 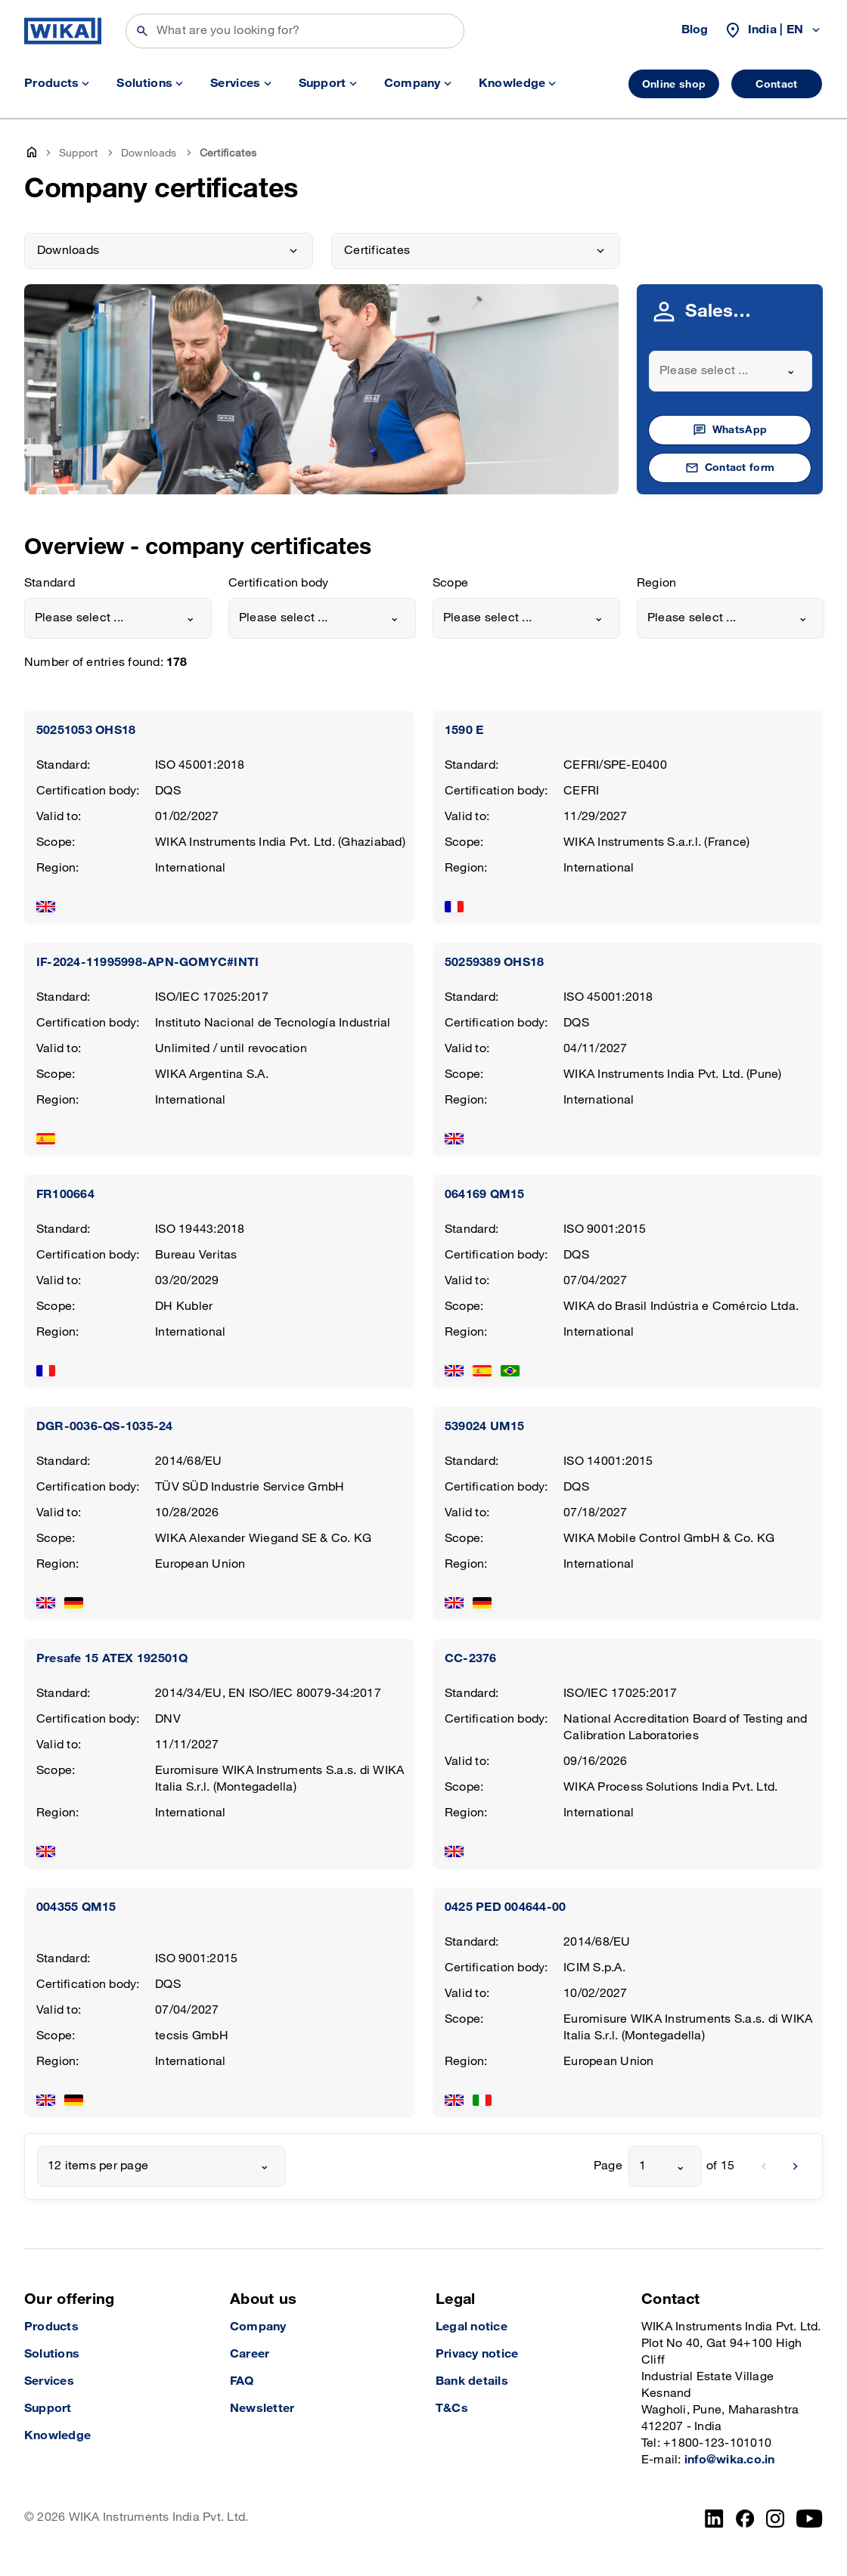 I want to click on [previous], so click(x=763, y=2166).